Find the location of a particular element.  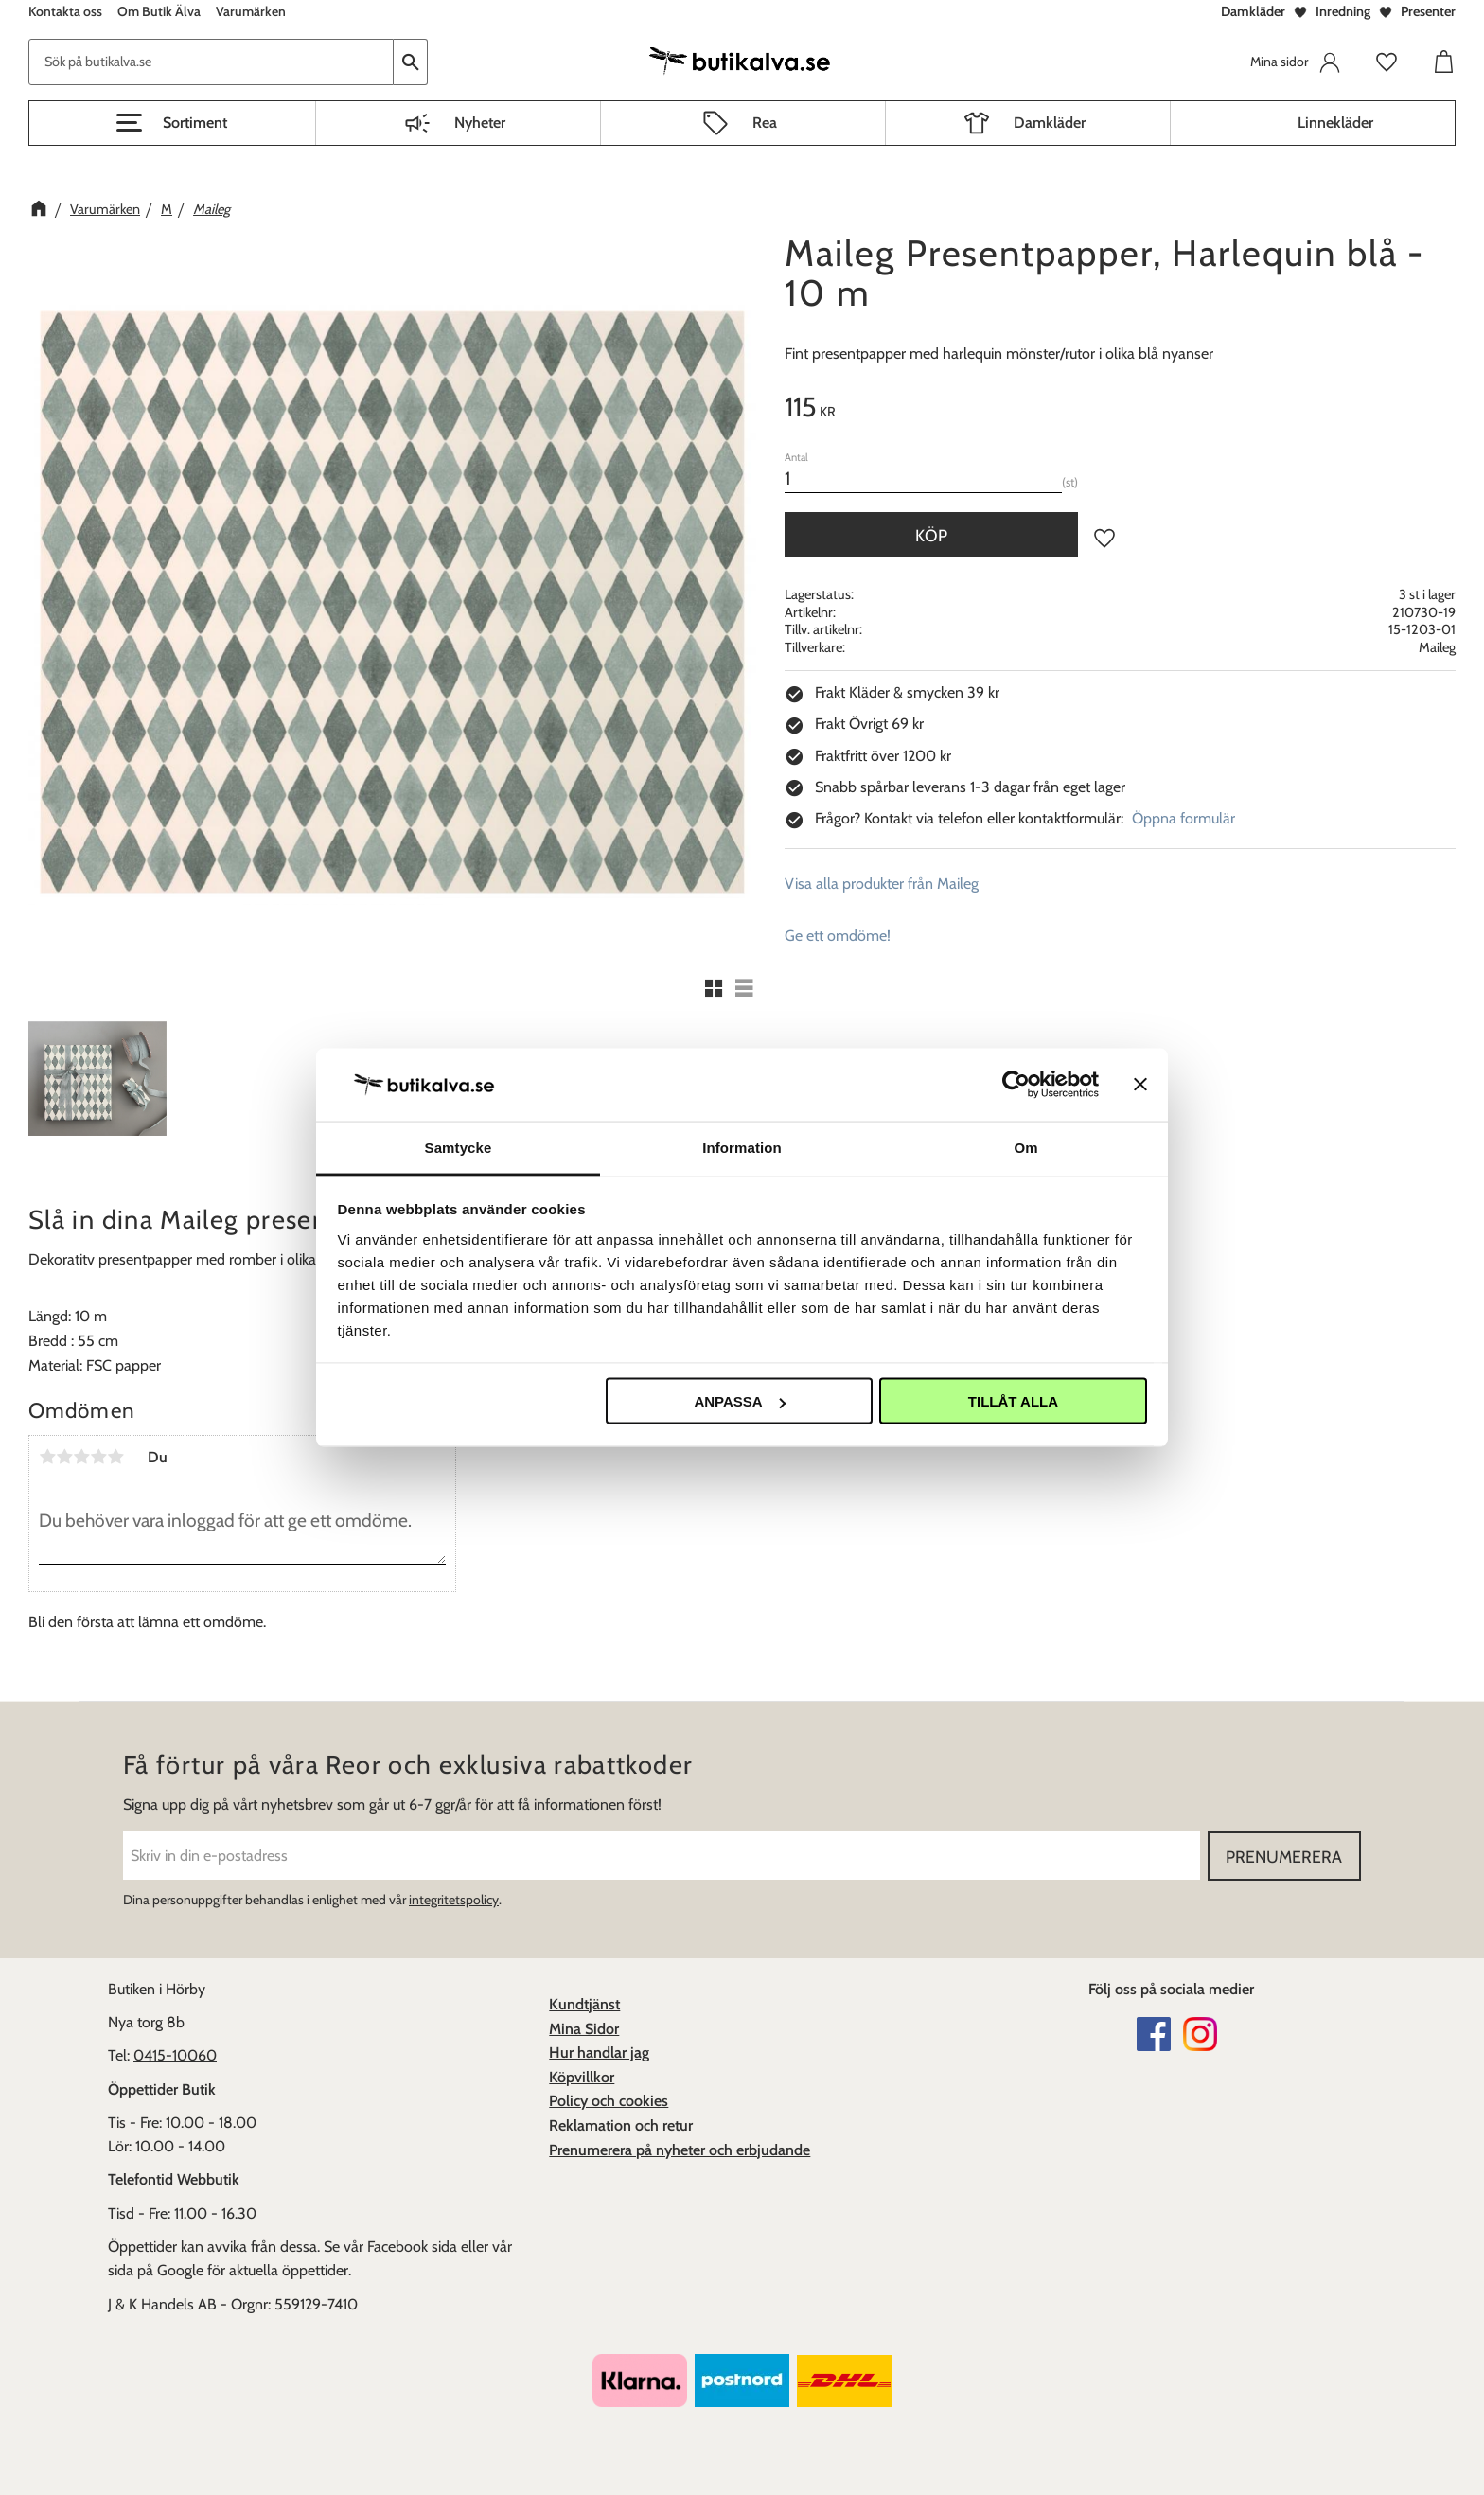

[Sök] is located at coordinates (411, 62).